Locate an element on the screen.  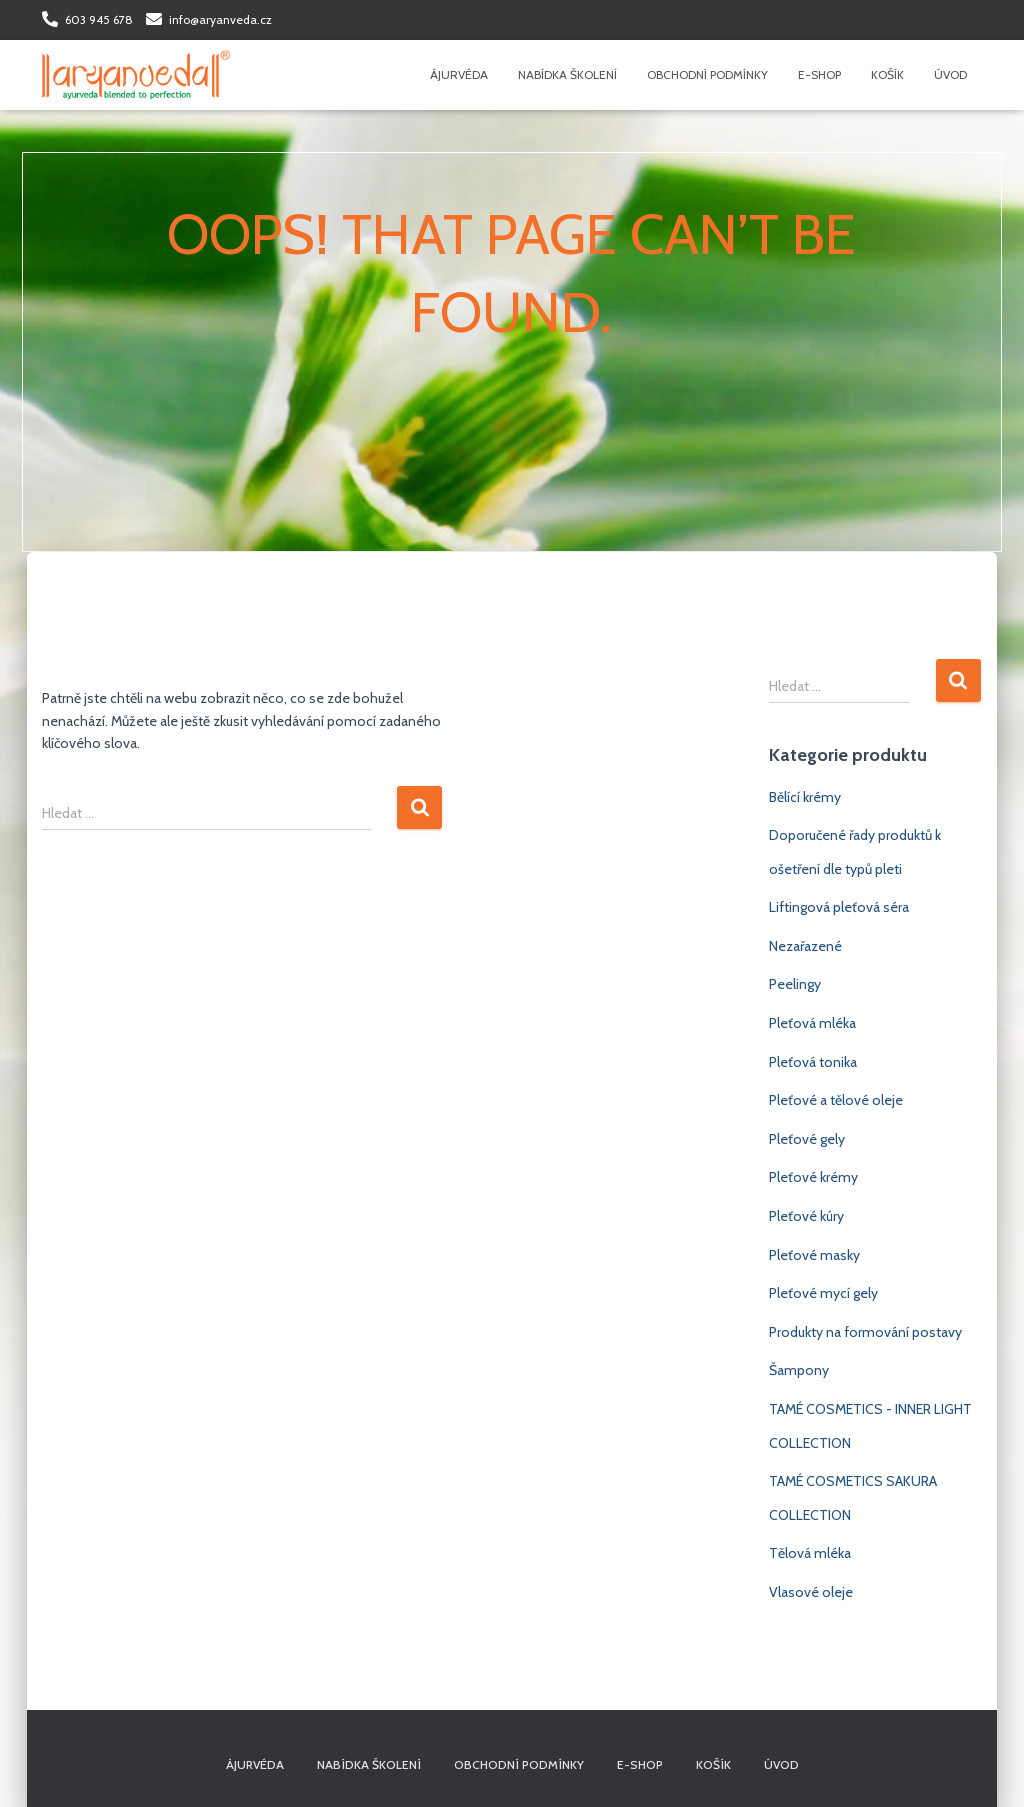
Tělová mléka is located at coordinates (810, 1553).